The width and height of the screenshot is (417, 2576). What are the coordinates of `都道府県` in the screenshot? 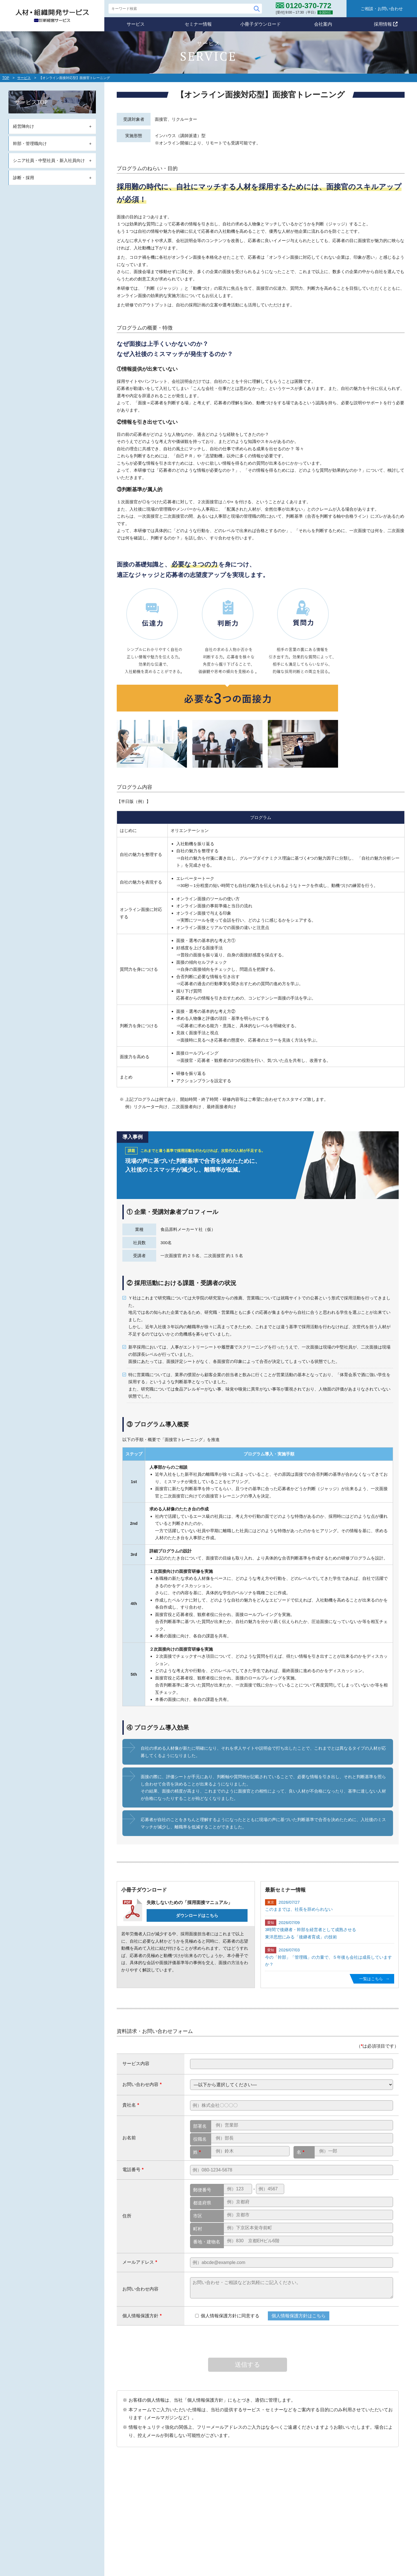 It's located at (202, 2203).